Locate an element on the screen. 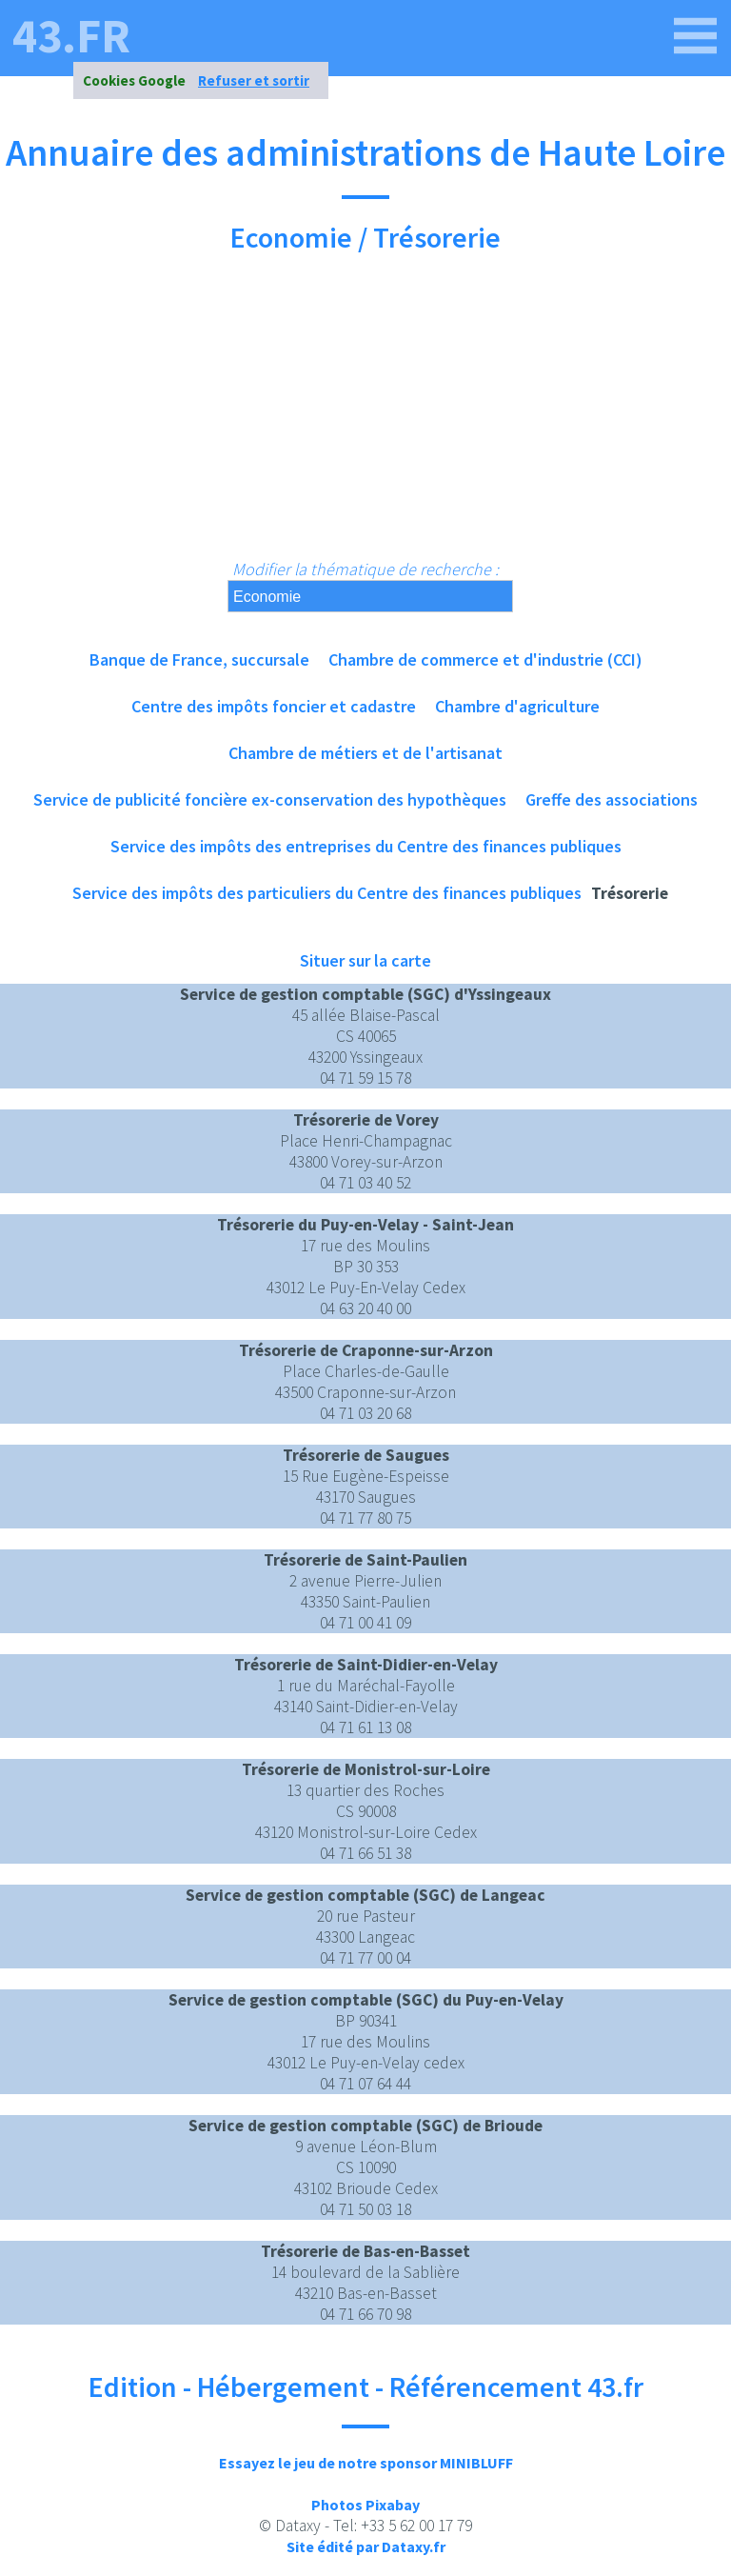 This screenshot has height=2576, width=731. Situer sur la carte is located at coordinates (365, 960).